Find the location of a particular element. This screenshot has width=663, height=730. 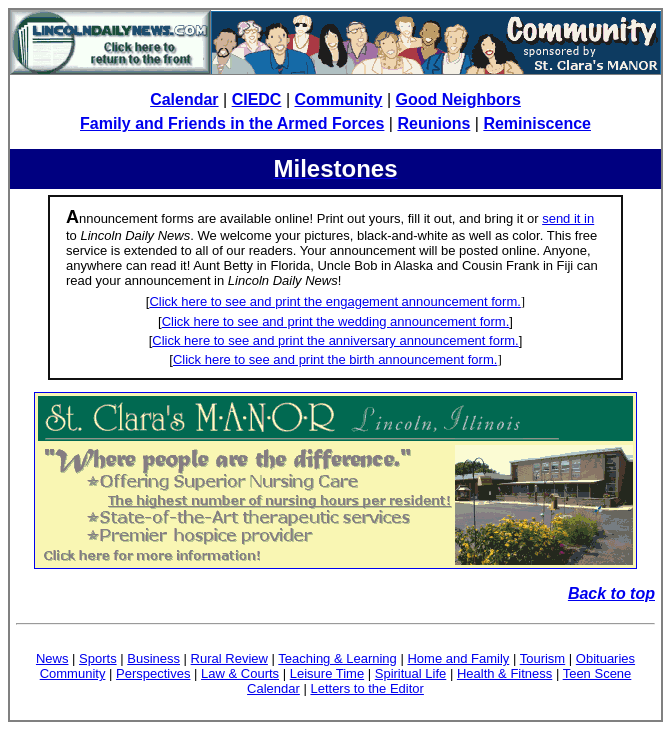

CIEDC is located at coordinates (257, 99).